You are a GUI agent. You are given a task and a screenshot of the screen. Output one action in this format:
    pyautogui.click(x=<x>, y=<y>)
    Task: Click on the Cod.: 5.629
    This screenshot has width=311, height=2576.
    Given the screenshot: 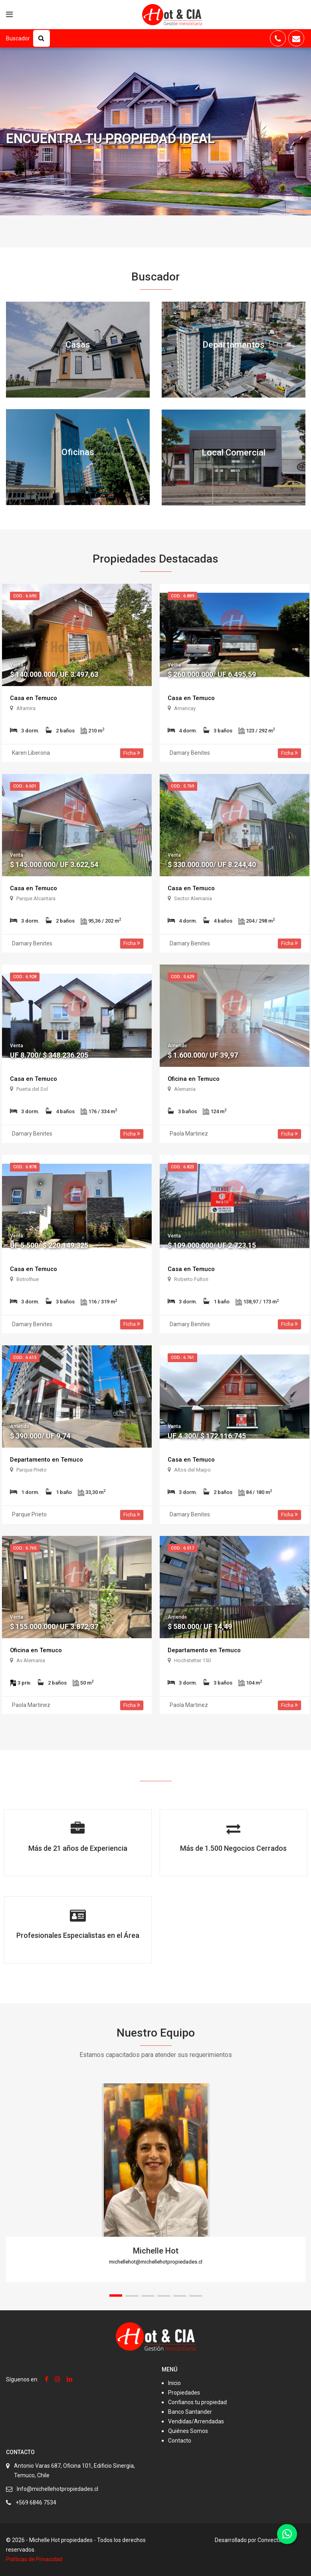 What is the action you would take?
    pyautogui.click(x=182, y=976)
    